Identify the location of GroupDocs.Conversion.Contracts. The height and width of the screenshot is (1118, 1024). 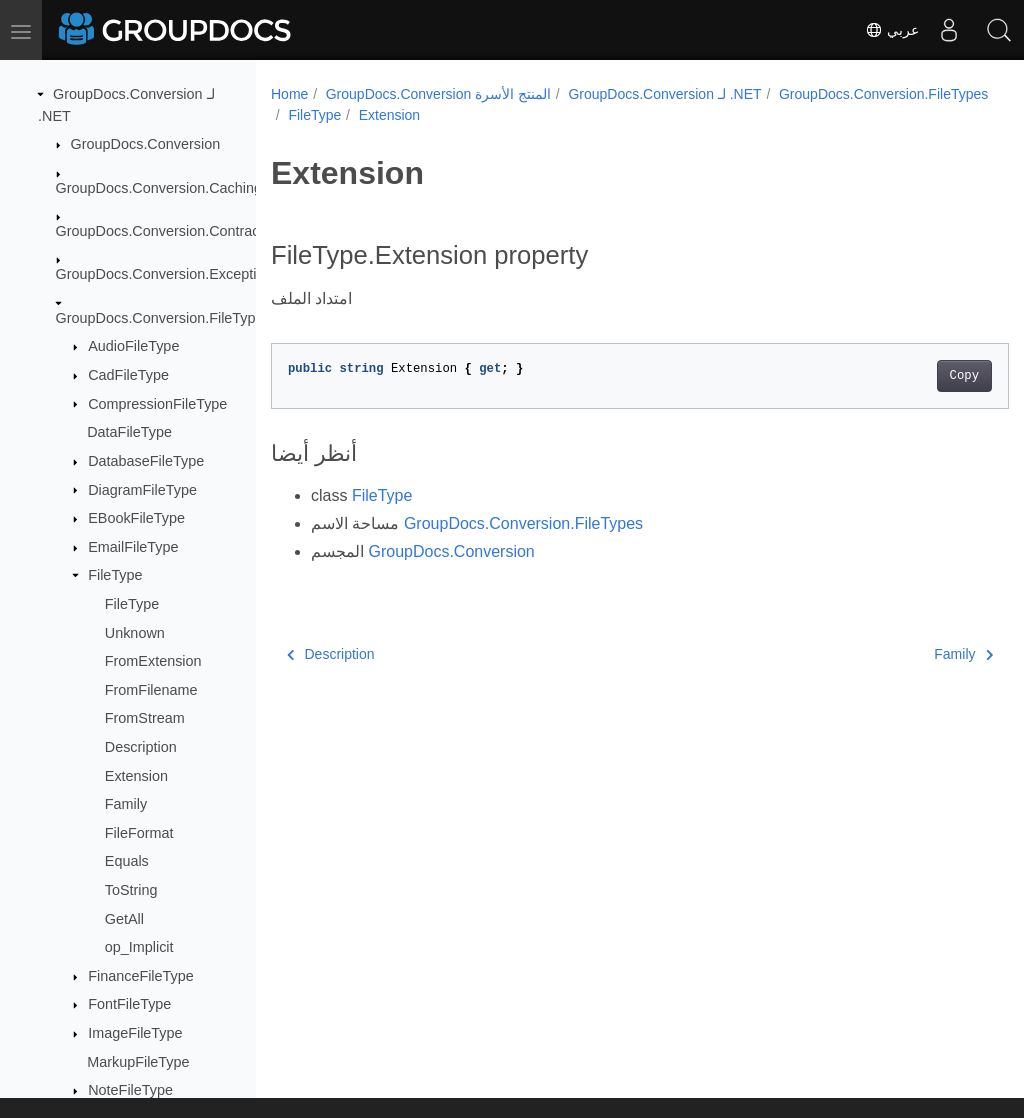
(163, 231).